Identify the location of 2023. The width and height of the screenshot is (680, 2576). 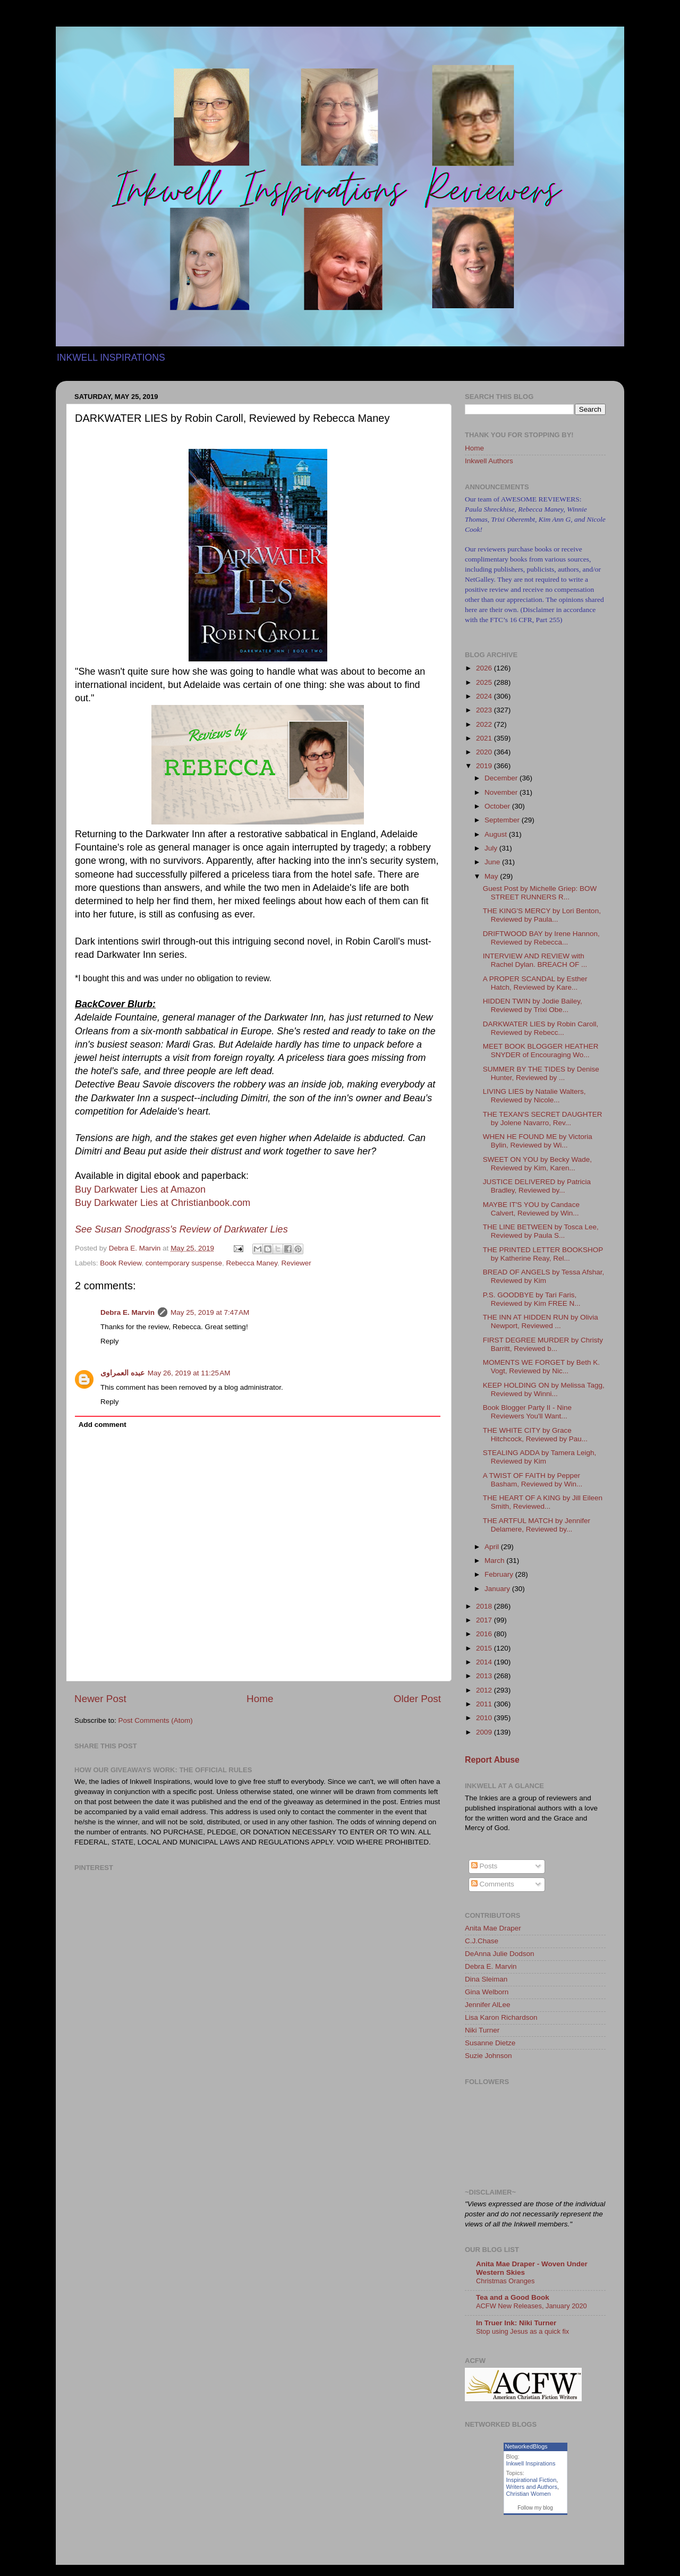
(485, 710).